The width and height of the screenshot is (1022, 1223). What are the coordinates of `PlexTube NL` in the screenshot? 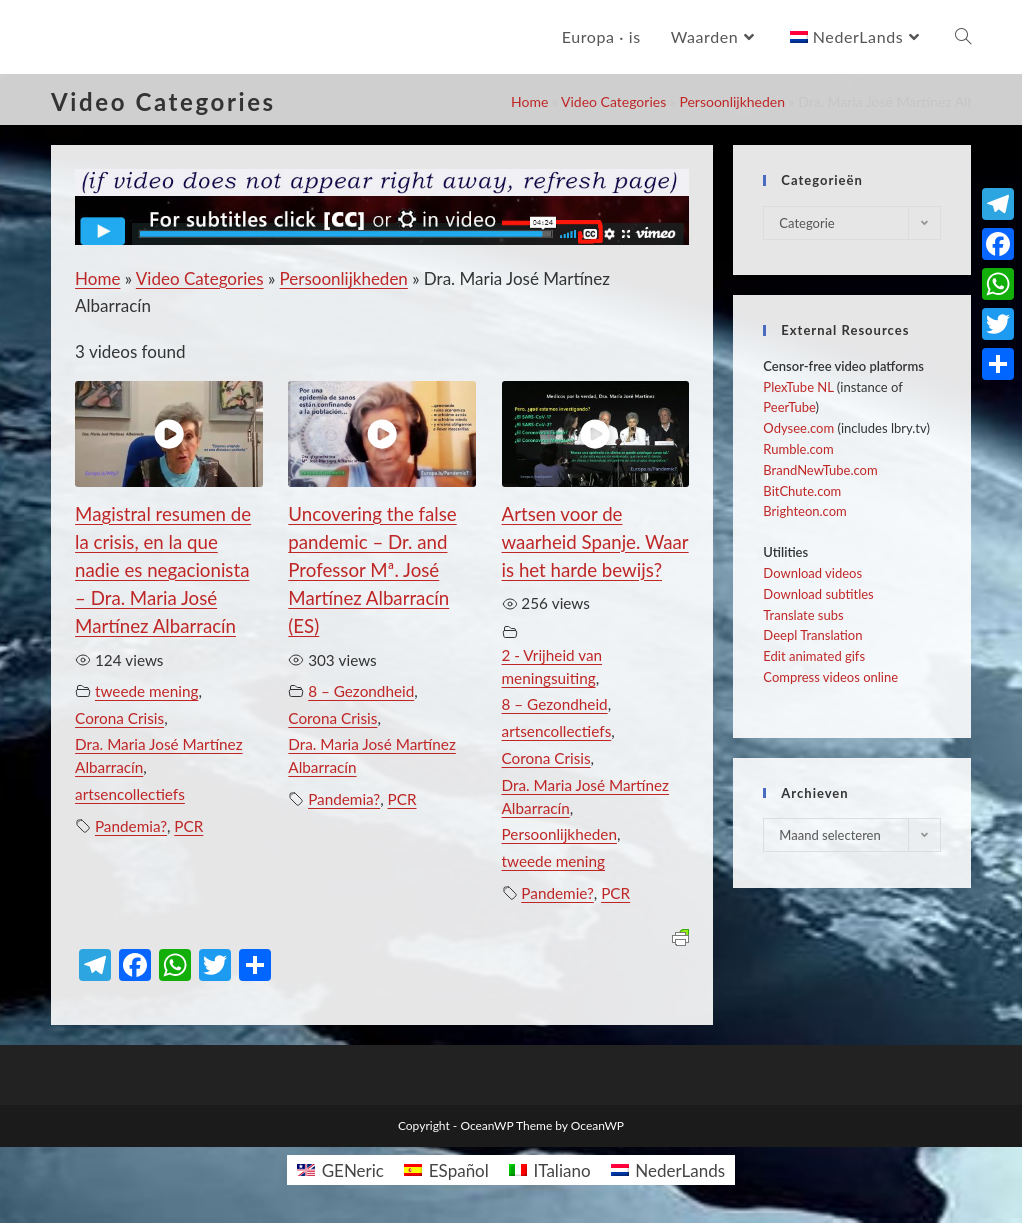 It's located at (798, 387).